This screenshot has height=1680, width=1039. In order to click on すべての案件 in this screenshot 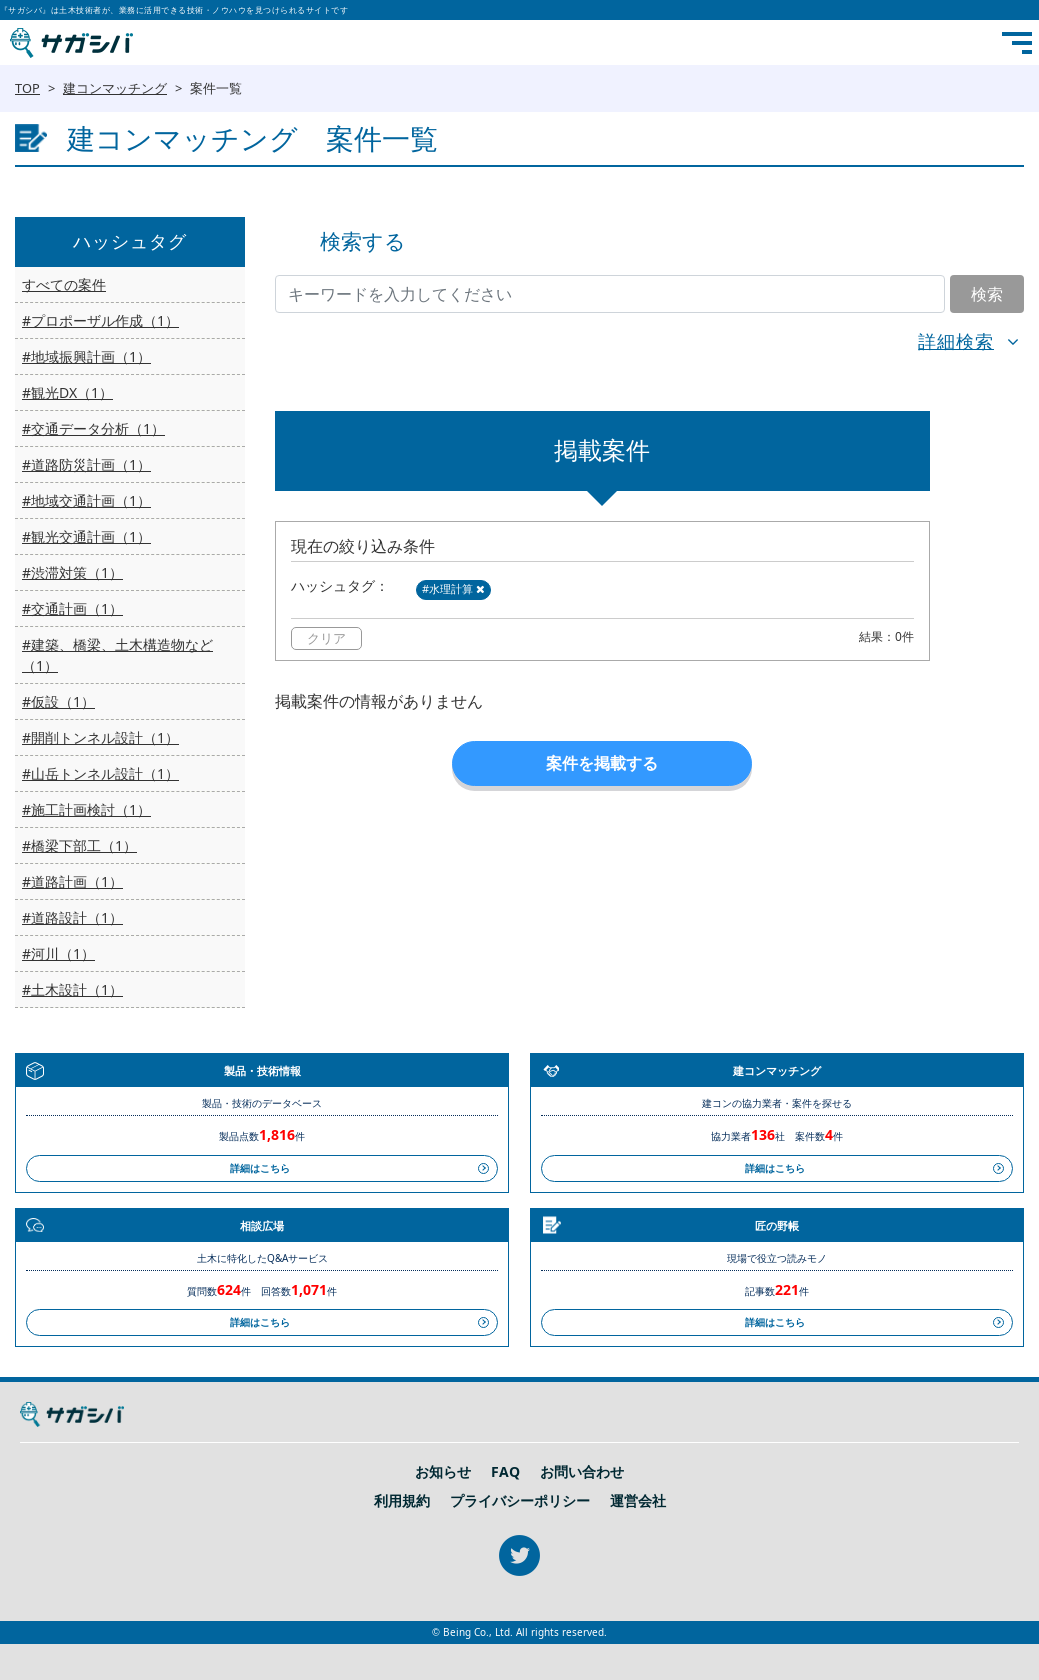, I will do `click(64, 284)`.